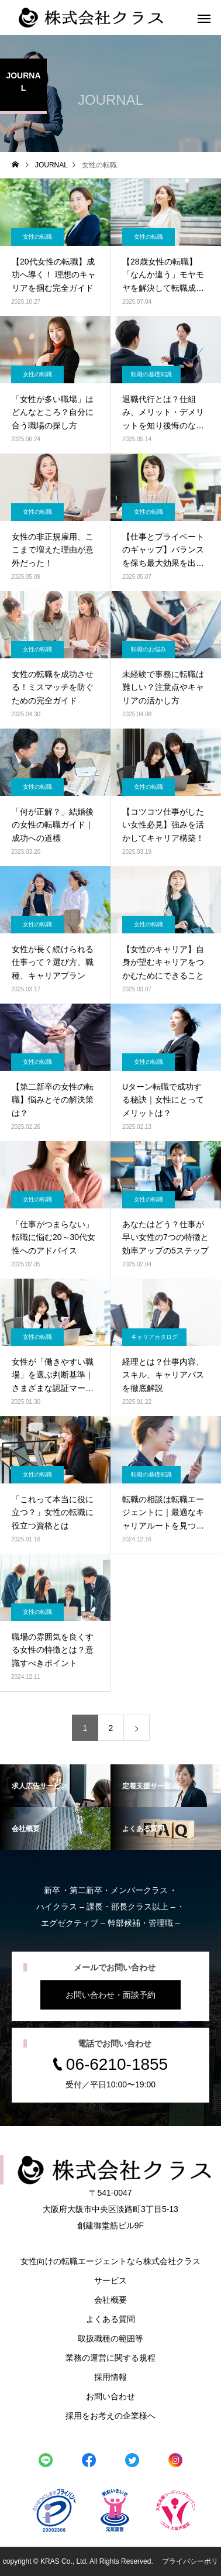 The width and height of the screenshot is (221, 2576). Describe the element at coordinates (110, 2357) in the screenshot. I see `業務の運営に関する規程` at that location.